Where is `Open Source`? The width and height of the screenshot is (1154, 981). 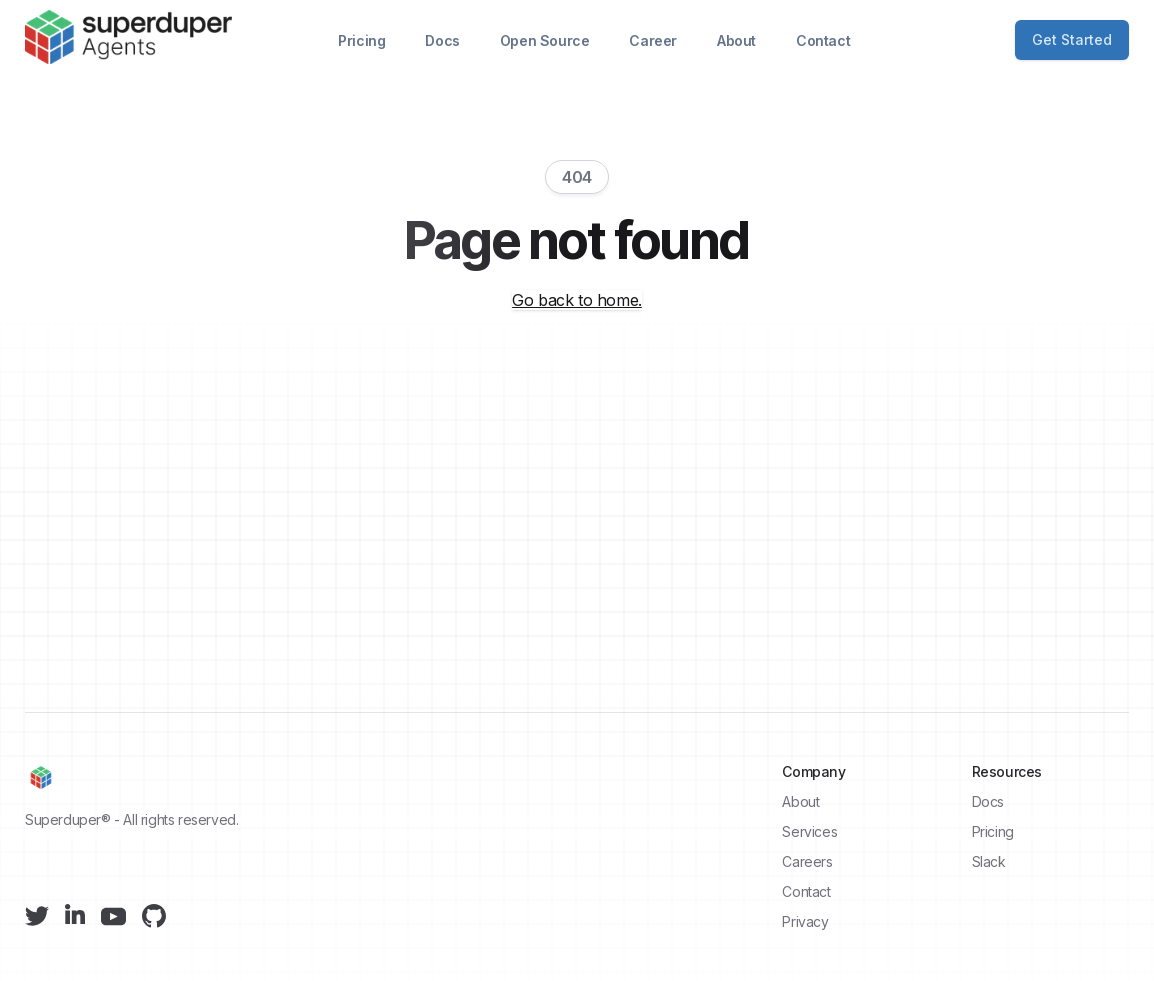 Open Source is located at coordinates (545, 40).